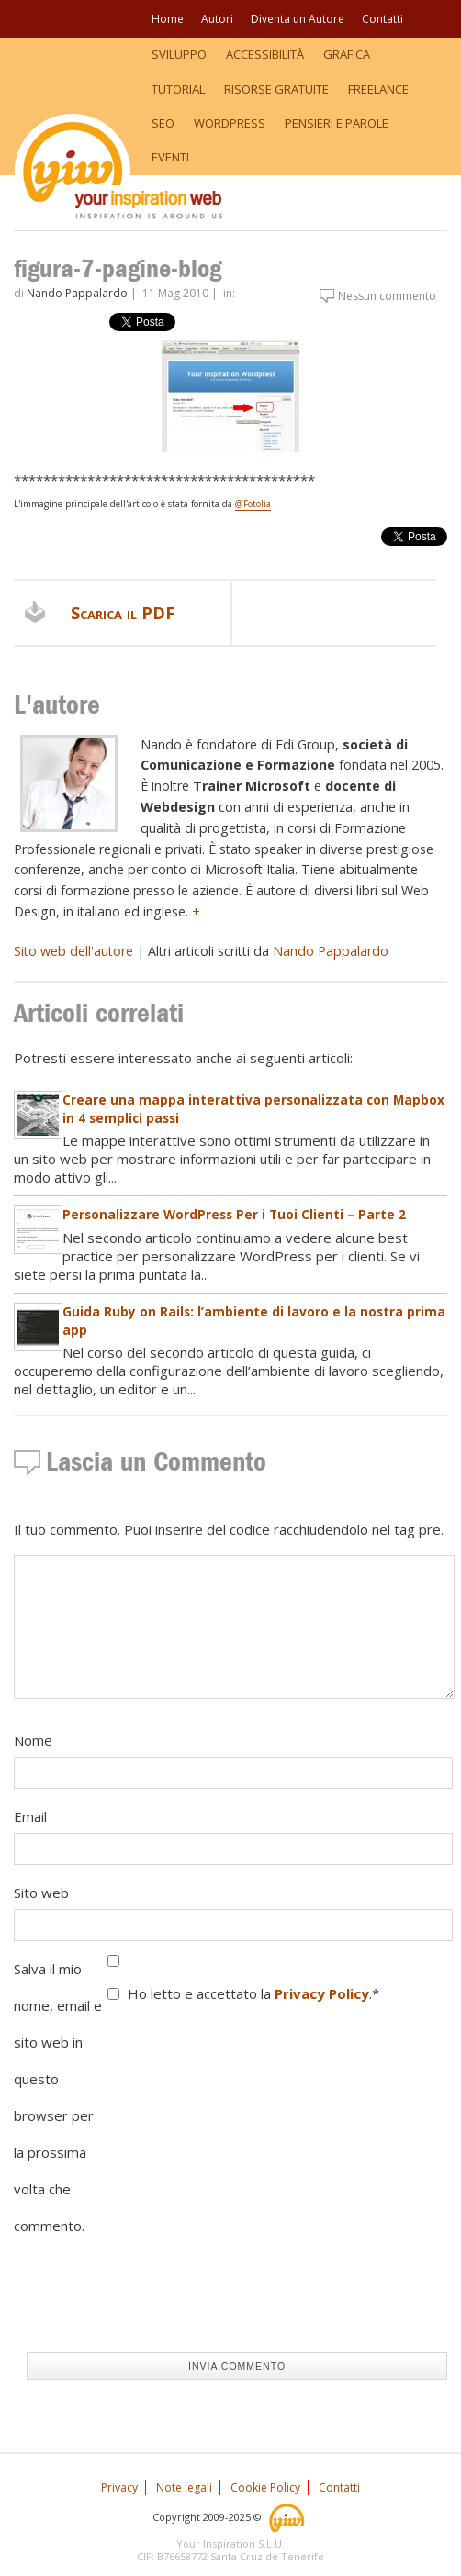 This screenshot has width=461, height=2576. Describe the element at coordinates (33, 1740) in the screenshot. I see `Nome` at that location.